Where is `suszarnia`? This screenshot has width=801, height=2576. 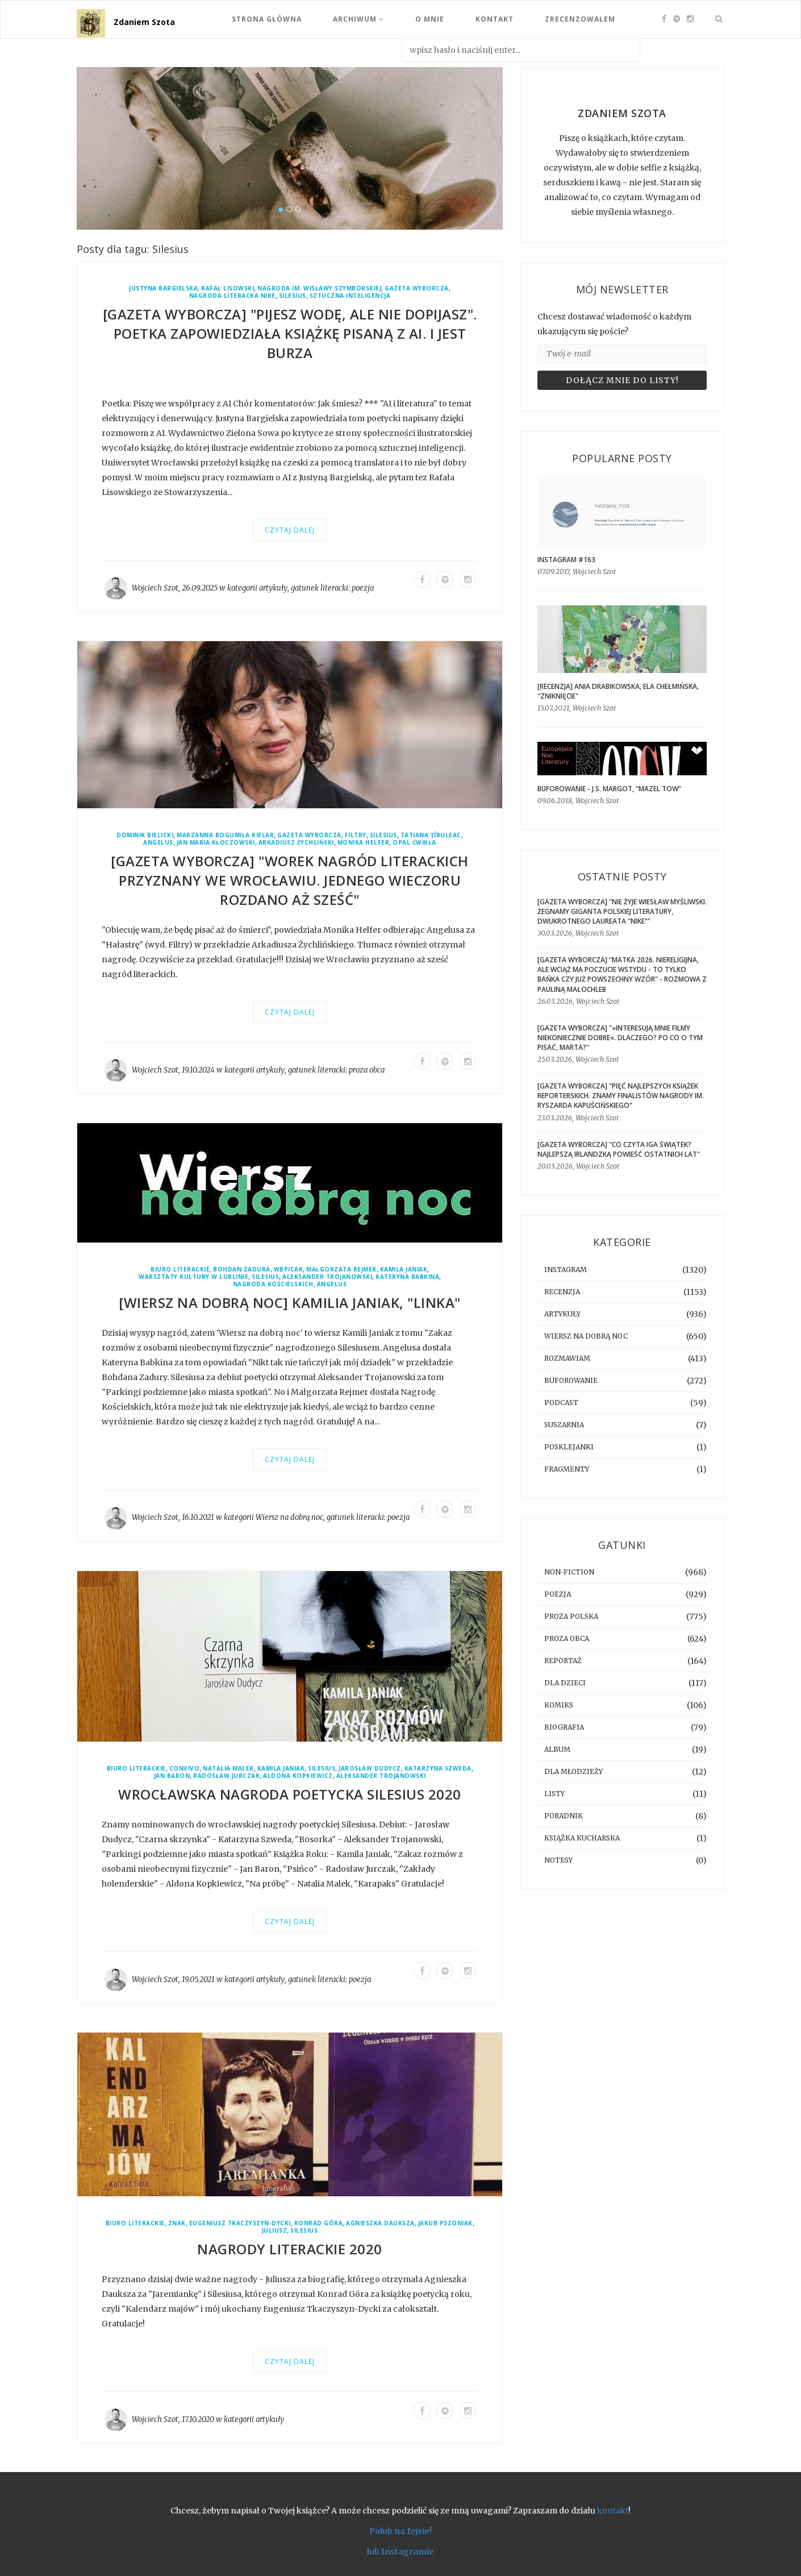 suszarnia is located at coordinates (564, 1424).